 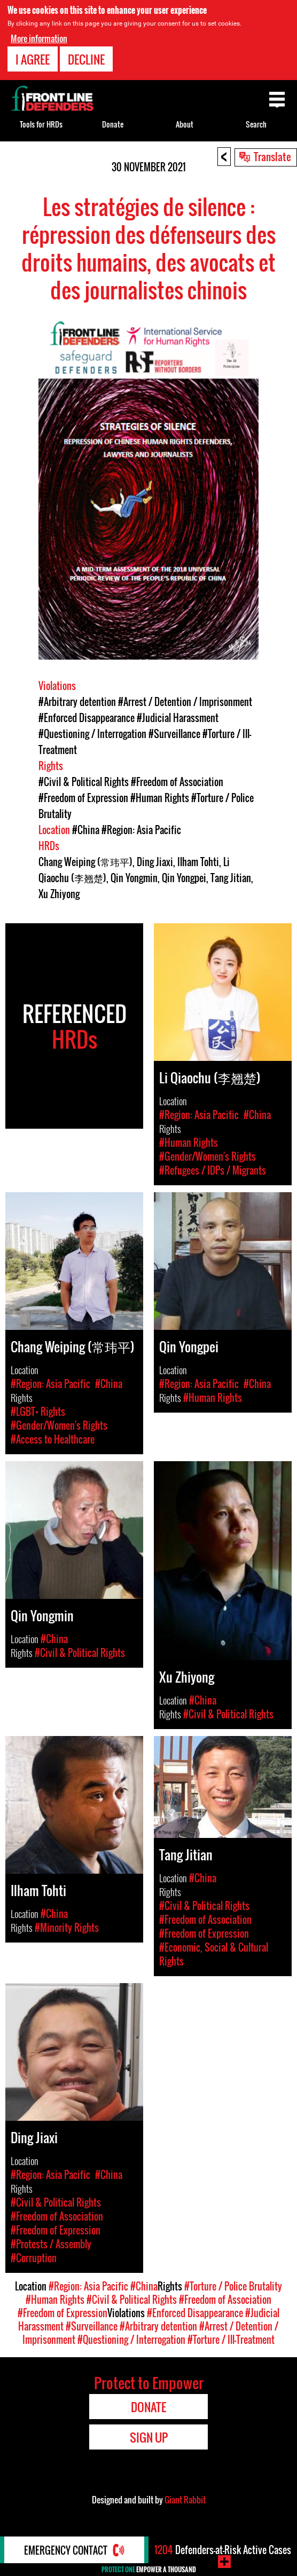 What do you see at coordinates (85, 830) in the screenshot?
I see `#China` at bounding box center [85, 830].